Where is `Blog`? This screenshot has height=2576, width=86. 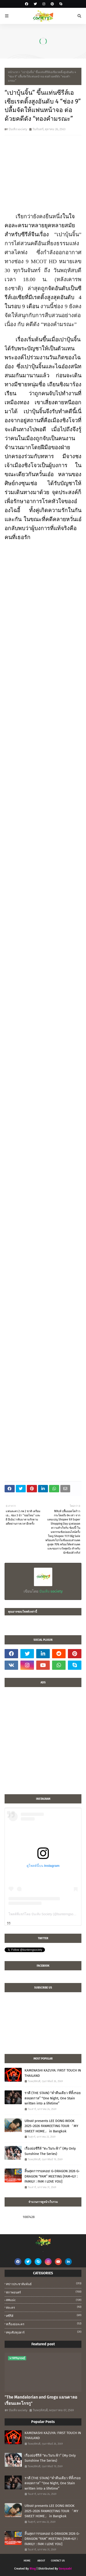 Blog is located at coordinates (33, 2568).